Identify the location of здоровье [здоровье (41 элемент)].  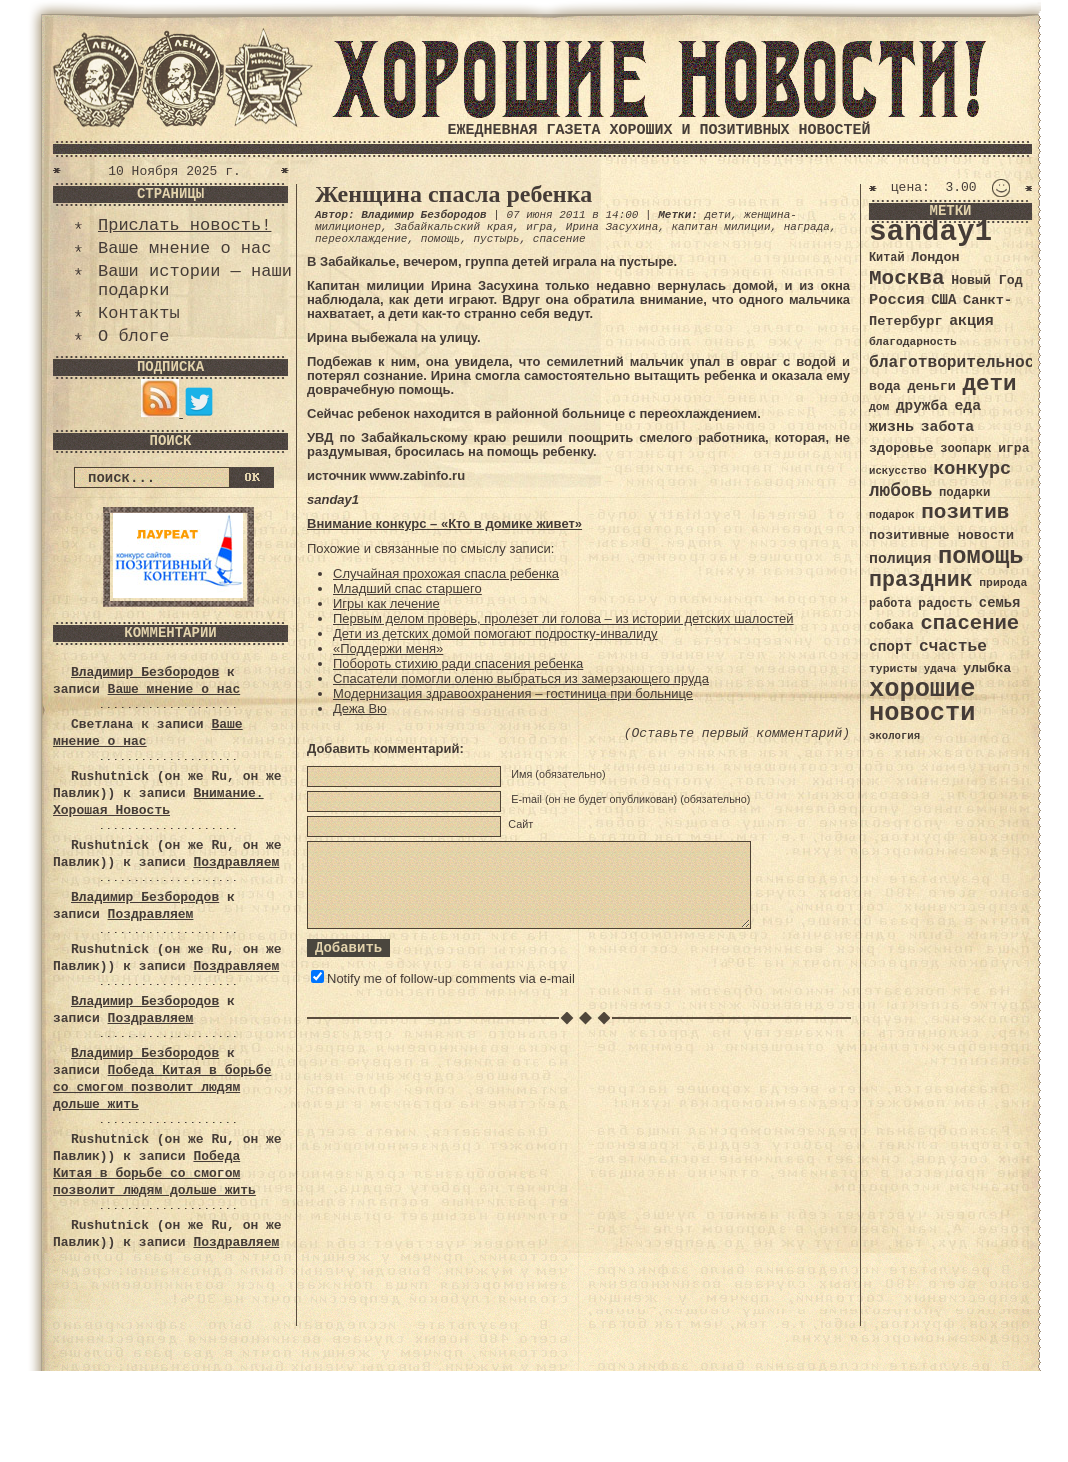
(901, 448).